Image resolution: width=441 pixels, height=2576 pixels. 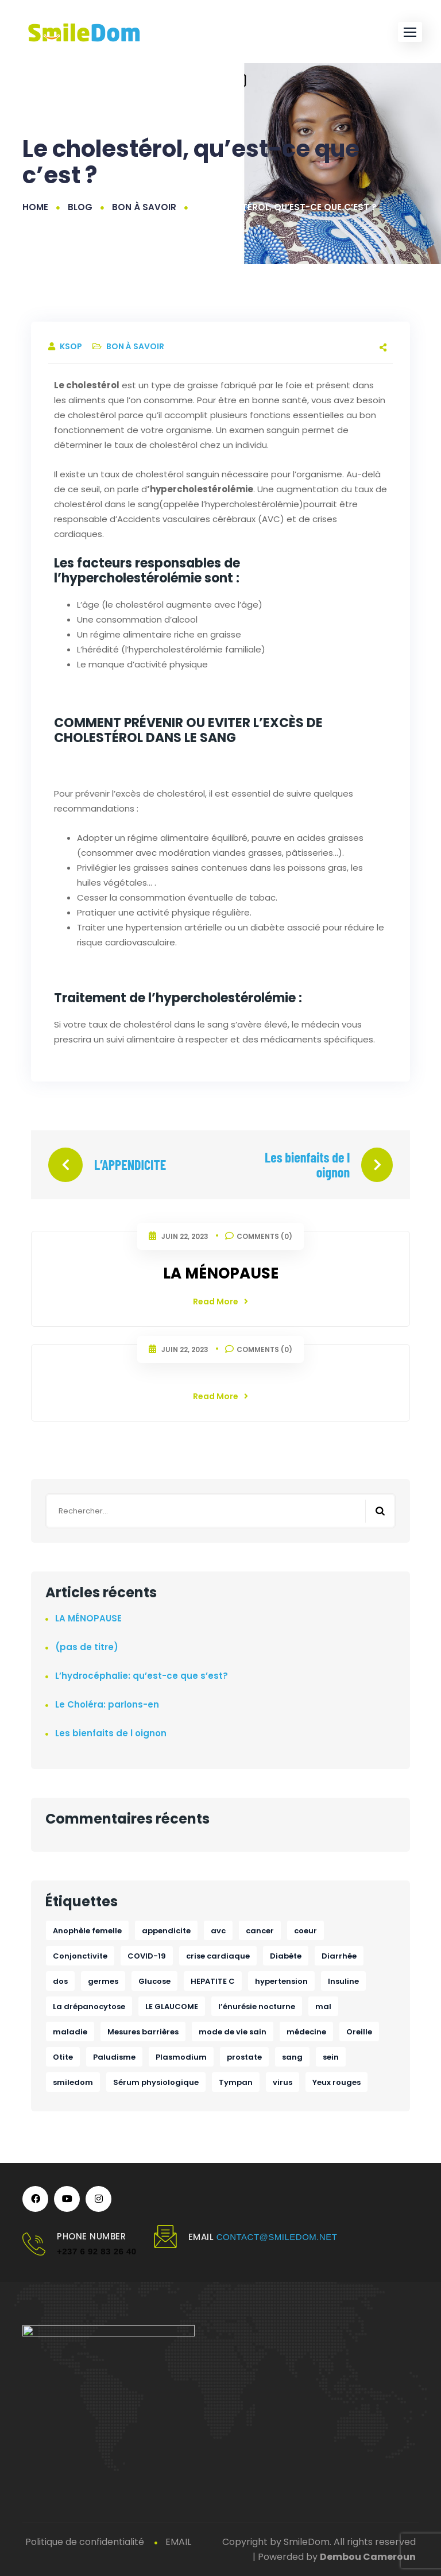 I want to click on appendicite [appendicite (1 élément)], so click(x=166, y=1930).